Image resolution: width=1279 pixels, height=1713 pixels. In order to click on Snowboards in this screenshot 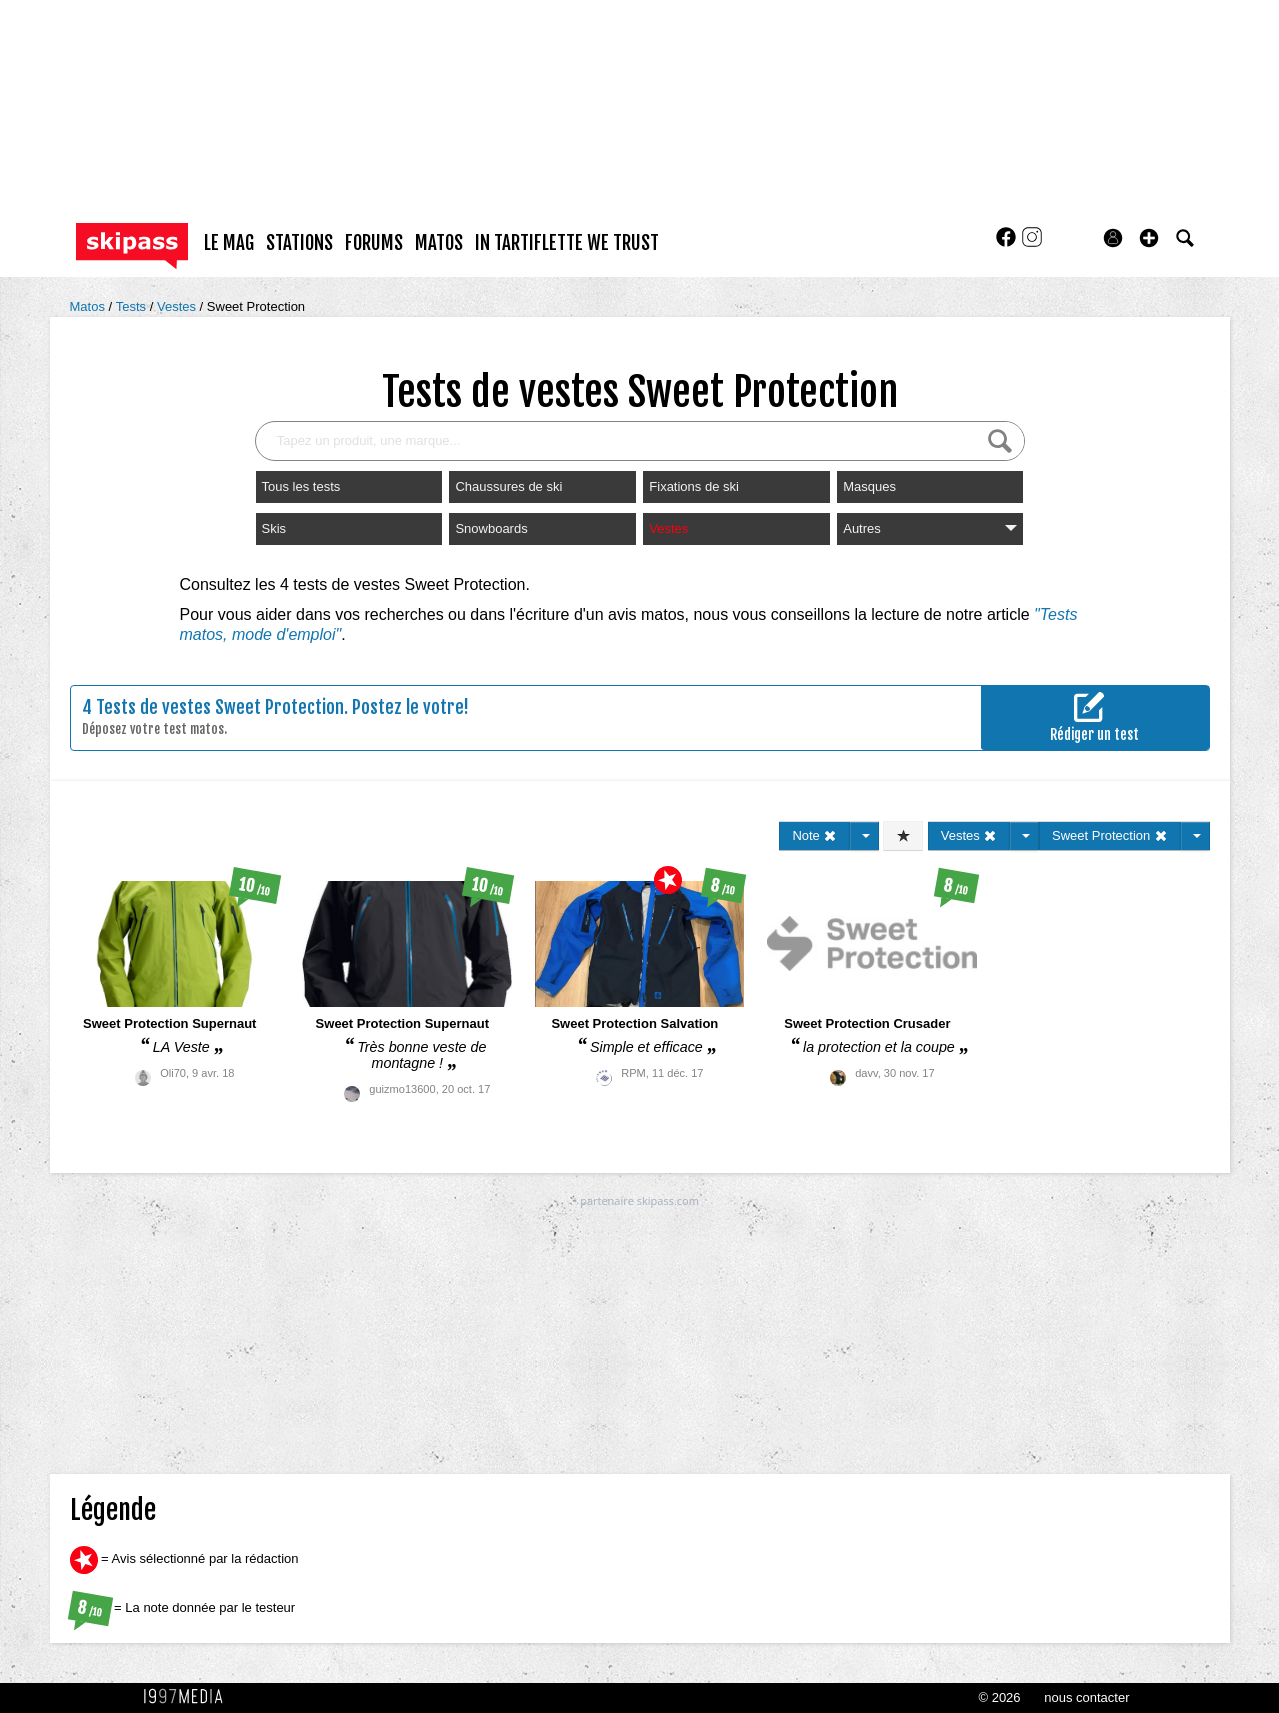, I will do `click(491, 528)`.